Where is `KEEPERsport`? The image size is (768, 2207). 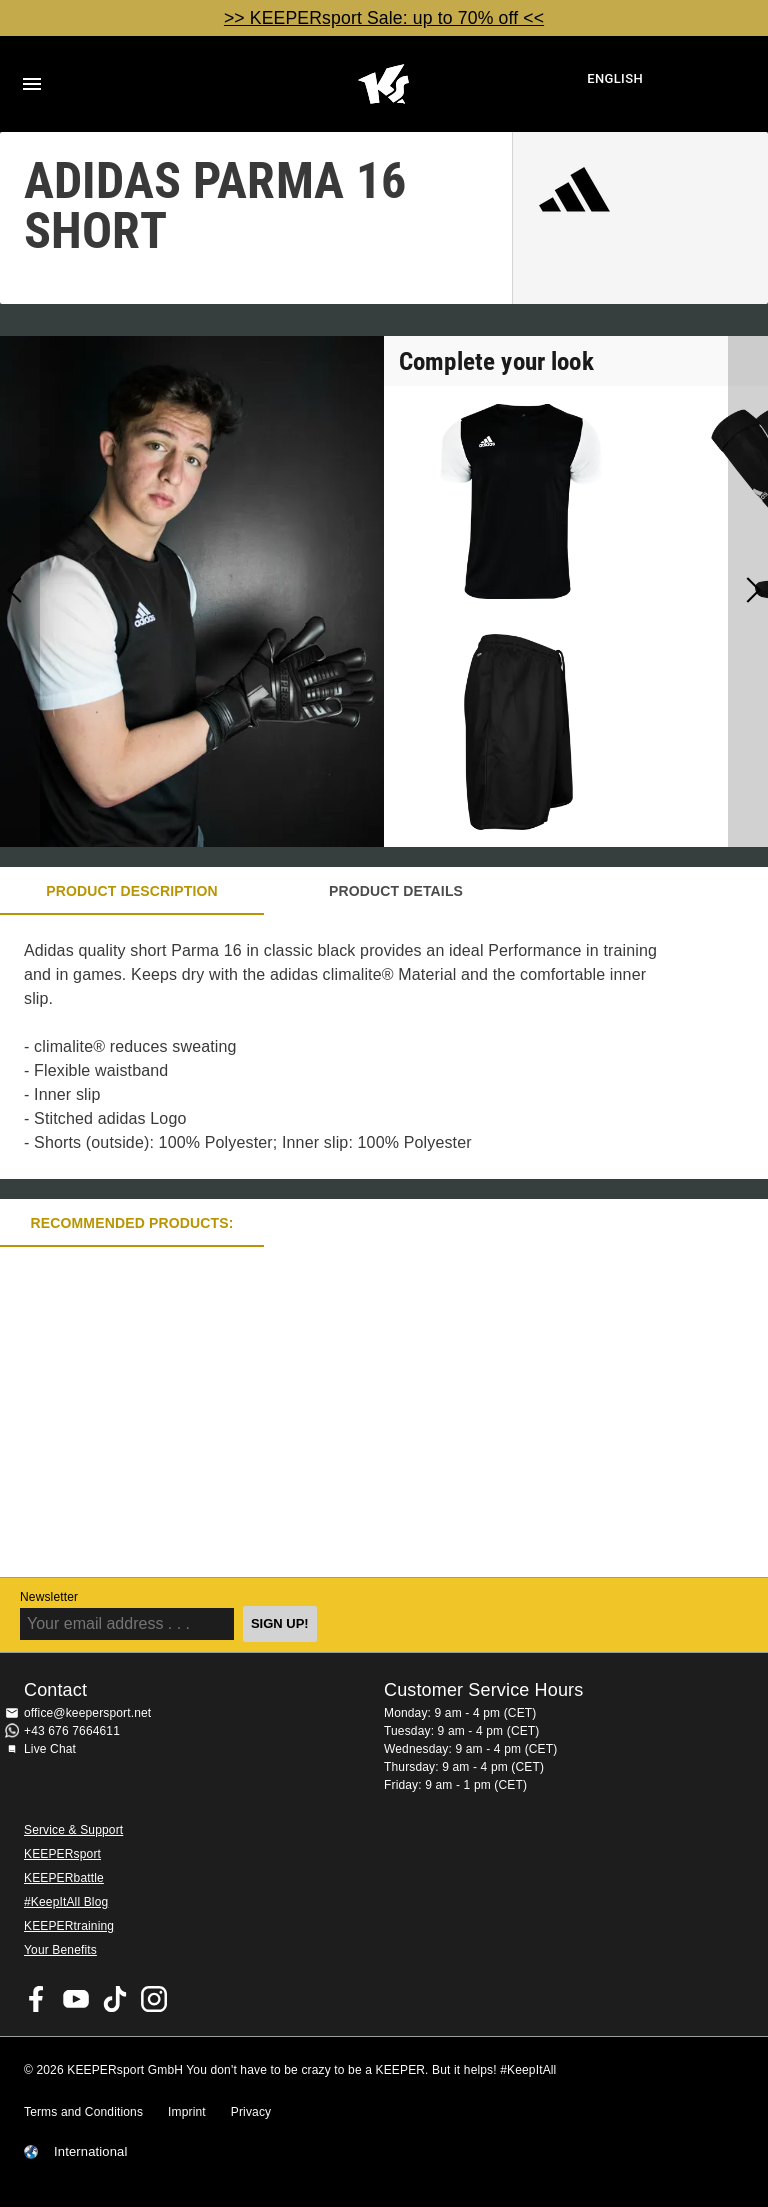 KEEPERsport is located at coordinates (62, 1854).